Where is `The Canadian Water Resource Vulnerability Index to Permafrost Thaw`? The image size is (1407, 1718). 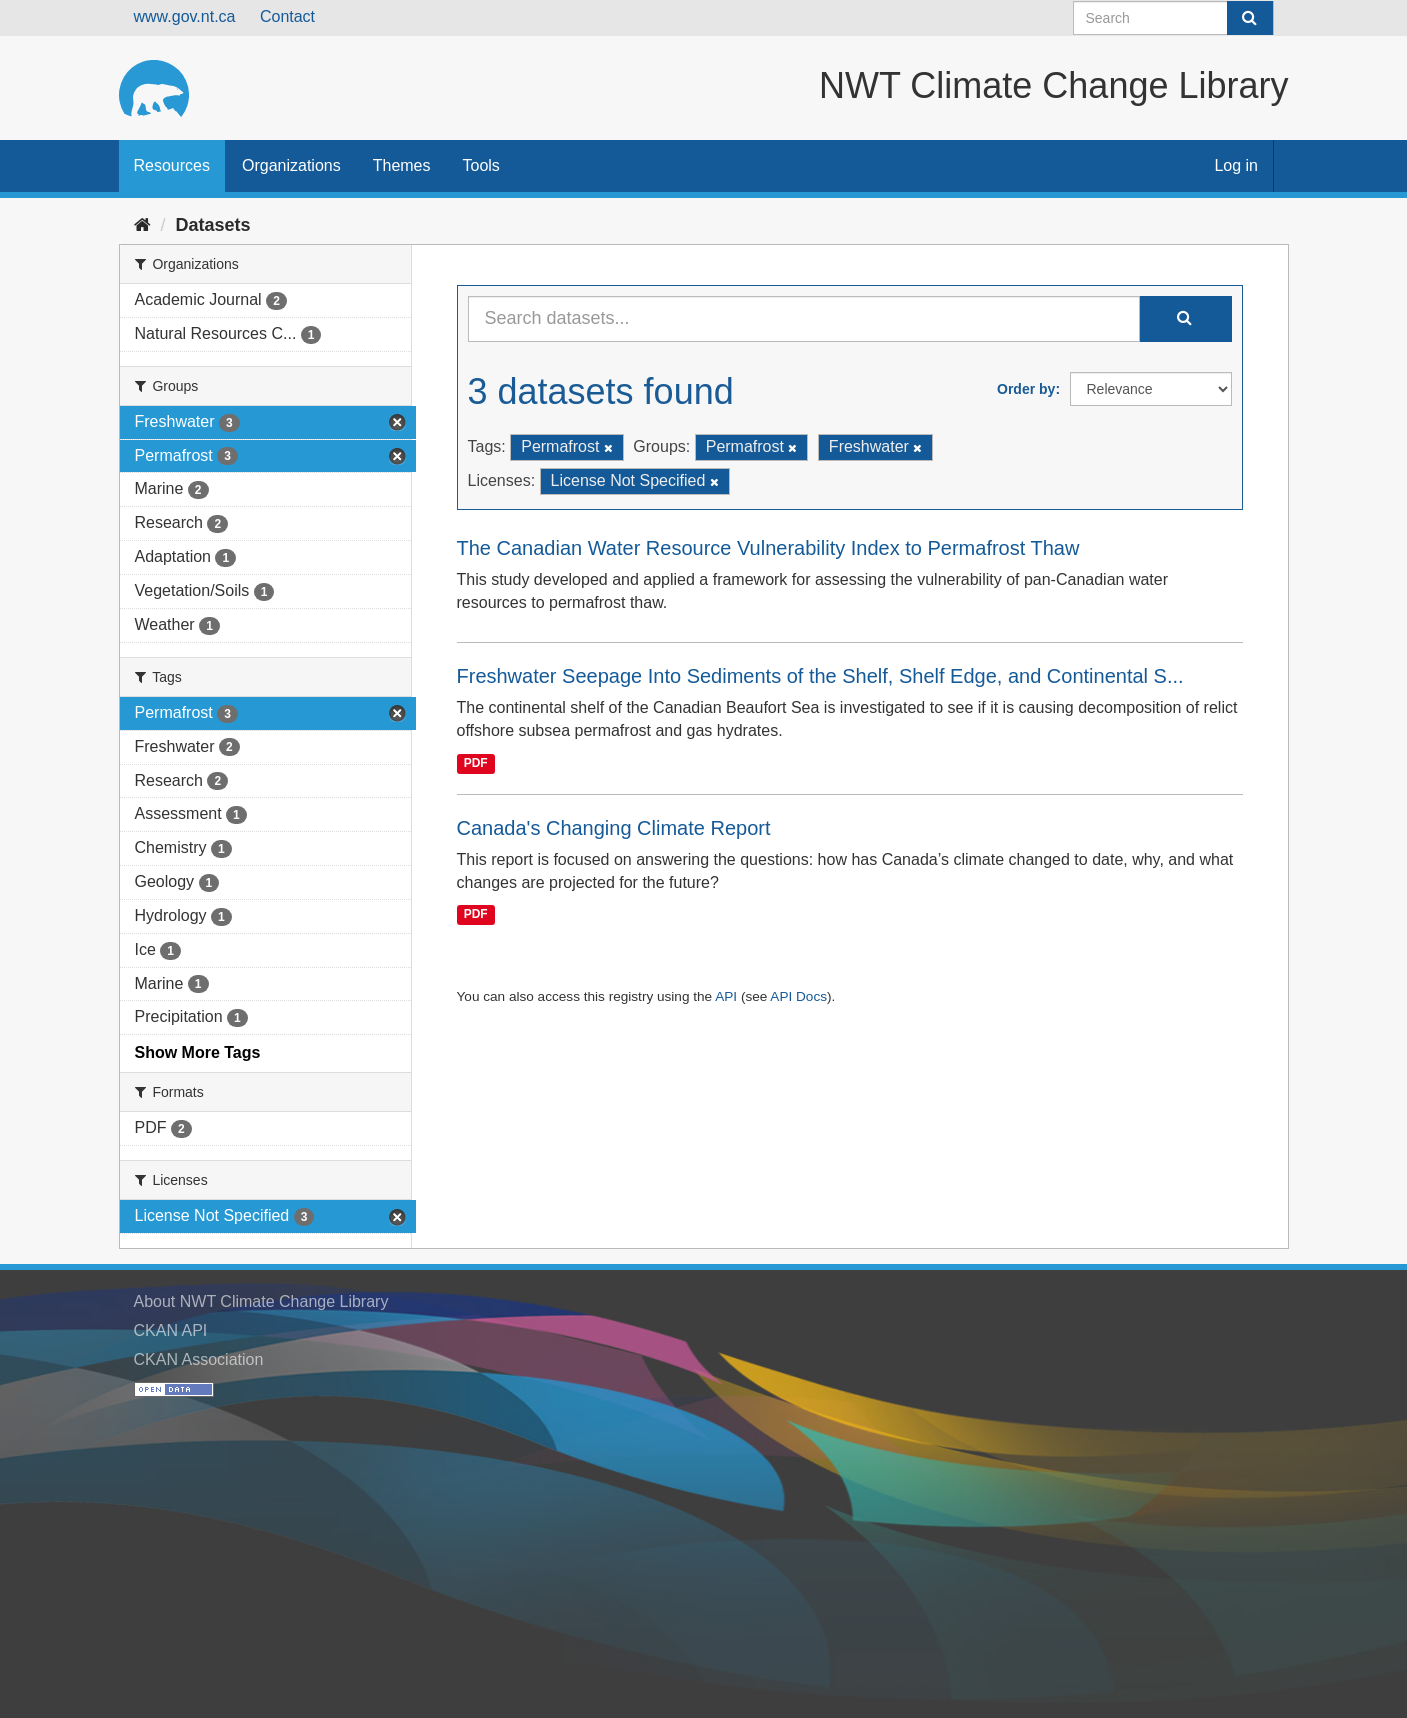
The Canadian Water Resource Vulnerability Index to Permafrost Thaw is located at coordinates (768, 548).